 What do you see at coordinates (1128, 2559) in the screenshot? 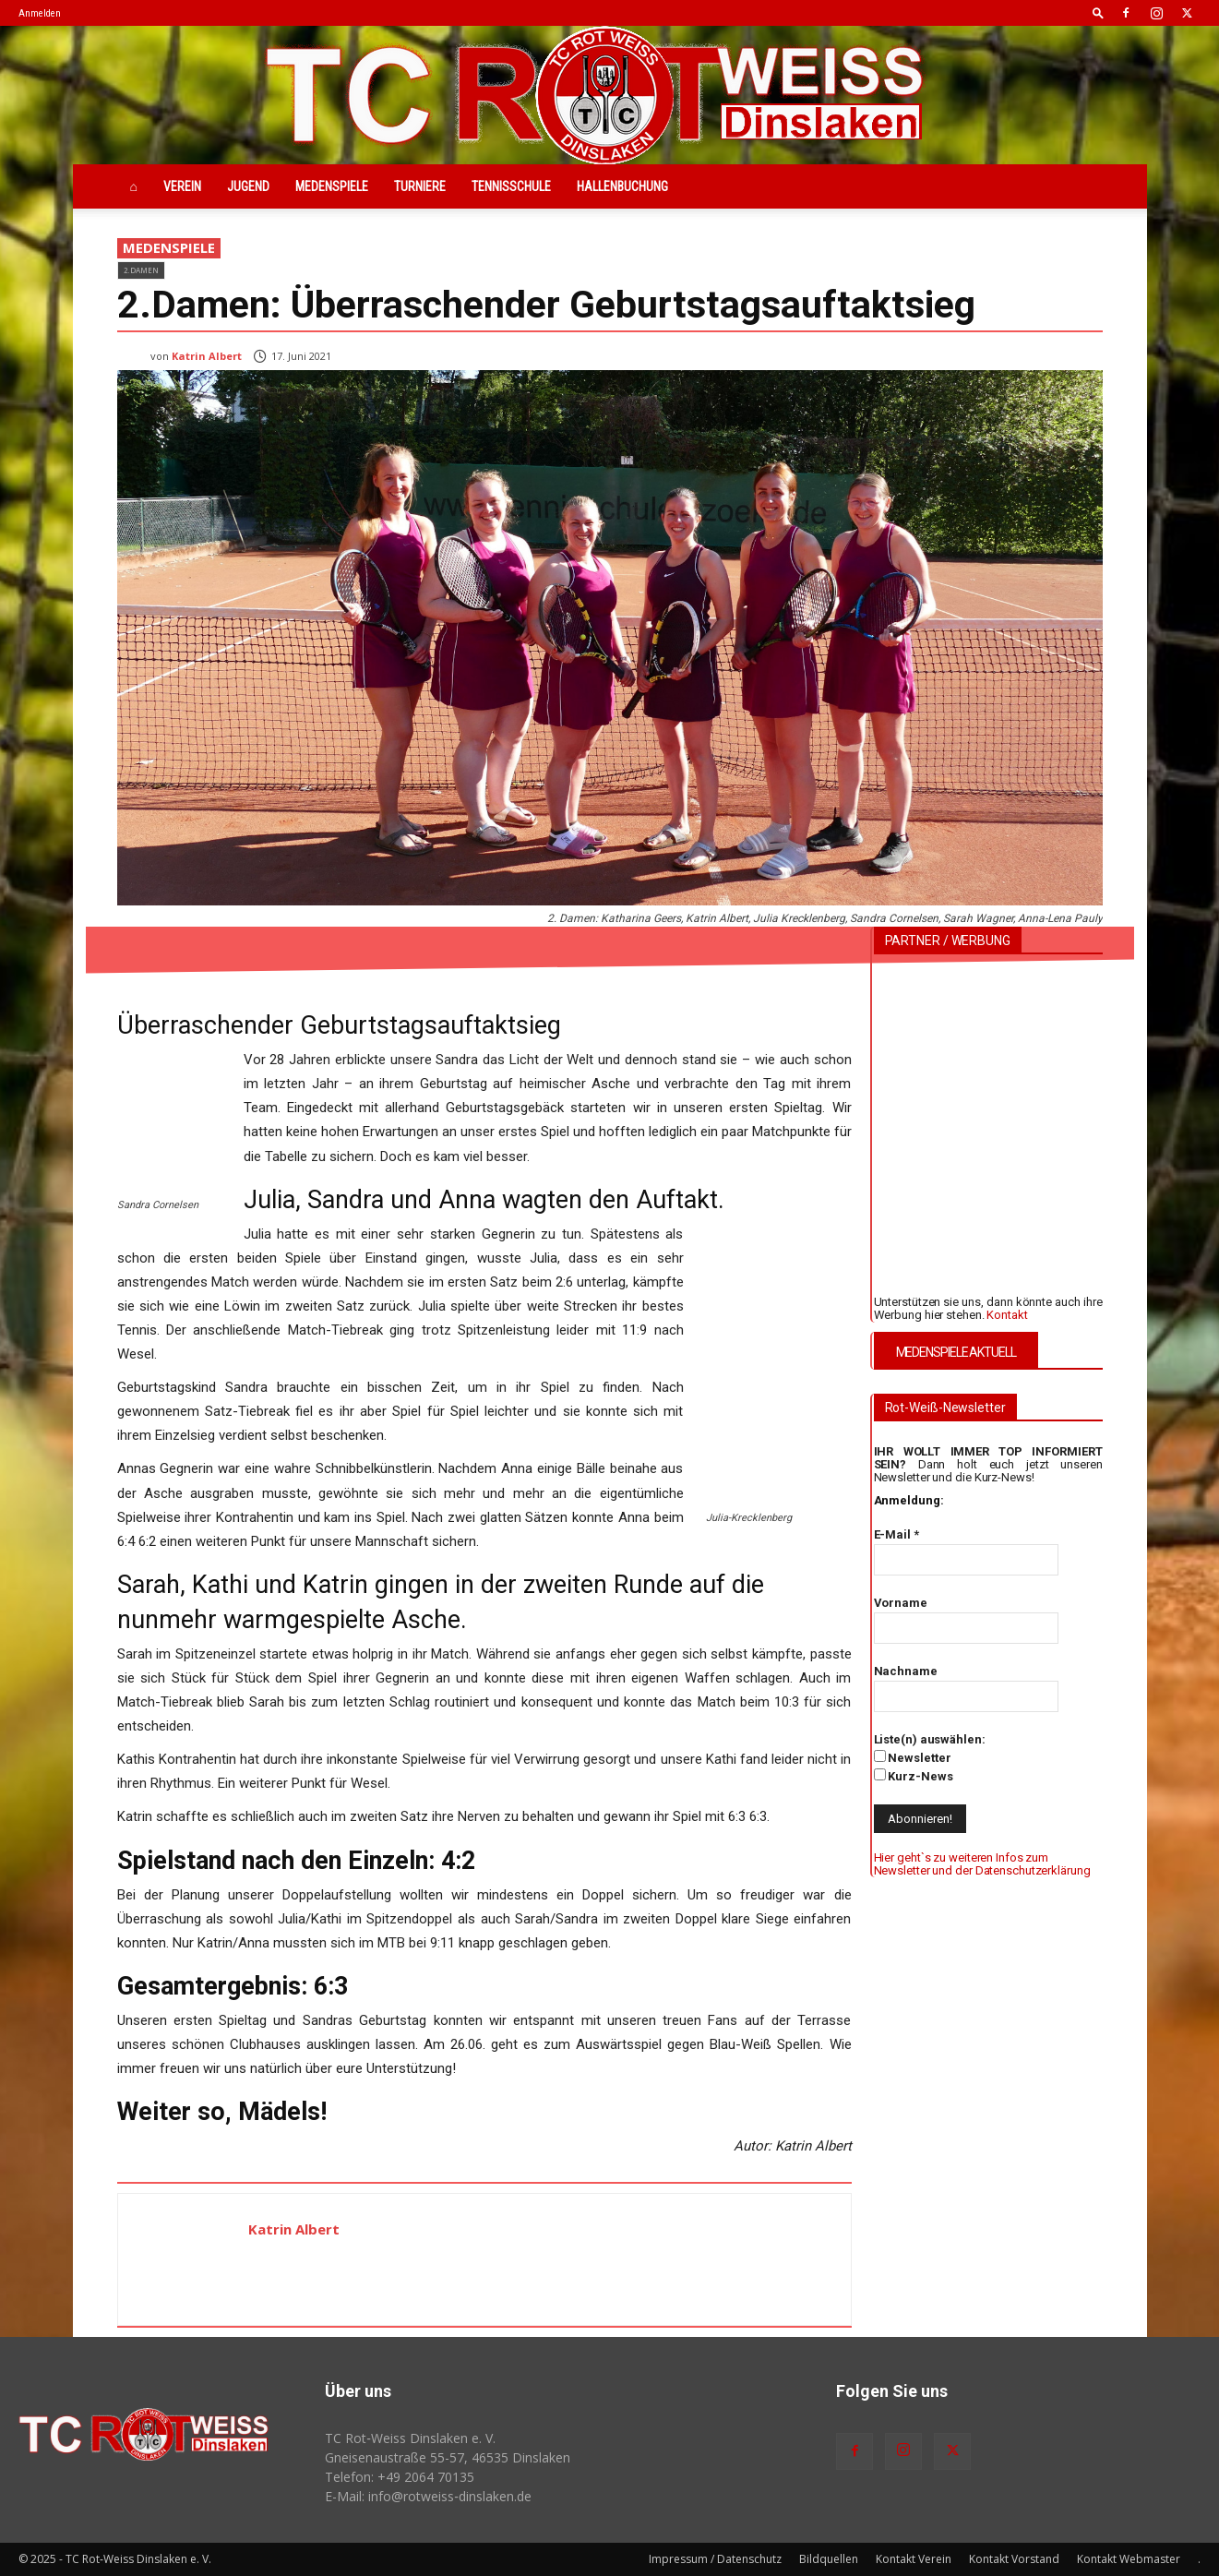
I see `Kontakt Webmaster` at bounding box center [1128, 2559].